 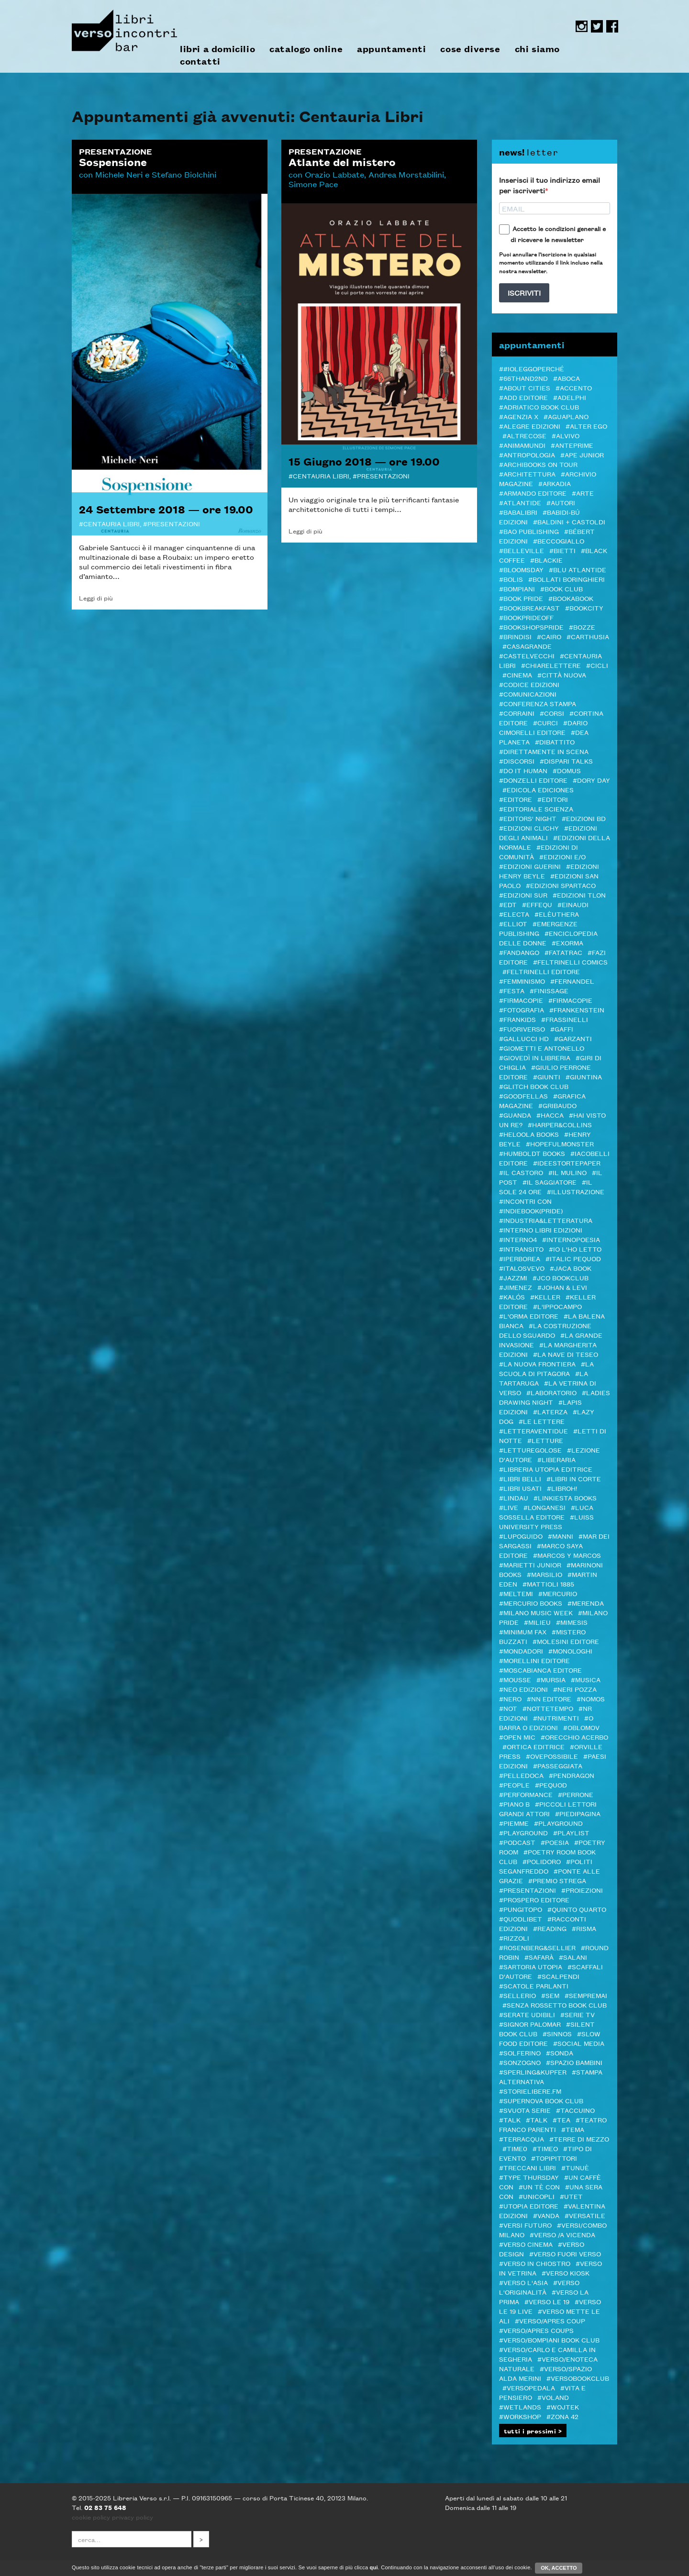 What do you see at coordinates (550, 1928) in the screenshot?
I see `#Reading` at bounding box center [550, 1928].